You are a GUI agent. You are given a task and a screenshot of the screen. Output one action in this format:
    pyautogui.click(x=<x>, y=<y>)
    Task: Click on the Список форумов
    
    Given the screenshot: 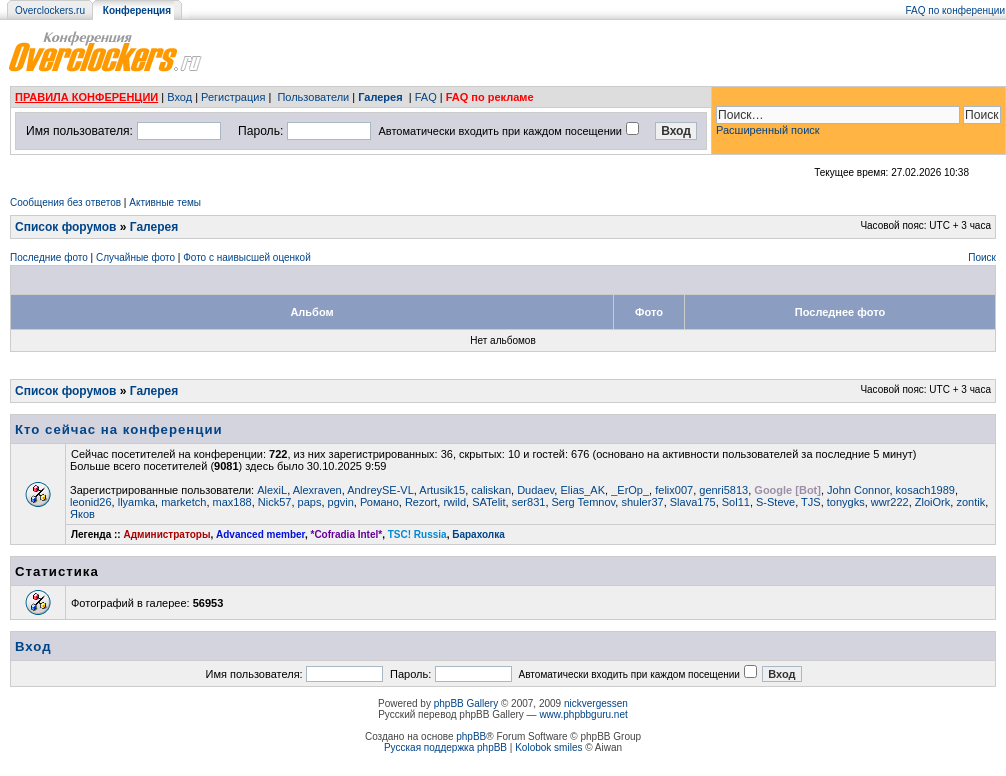 What is the action you would take?
    pyautogui.click(x=65, y=227)
    